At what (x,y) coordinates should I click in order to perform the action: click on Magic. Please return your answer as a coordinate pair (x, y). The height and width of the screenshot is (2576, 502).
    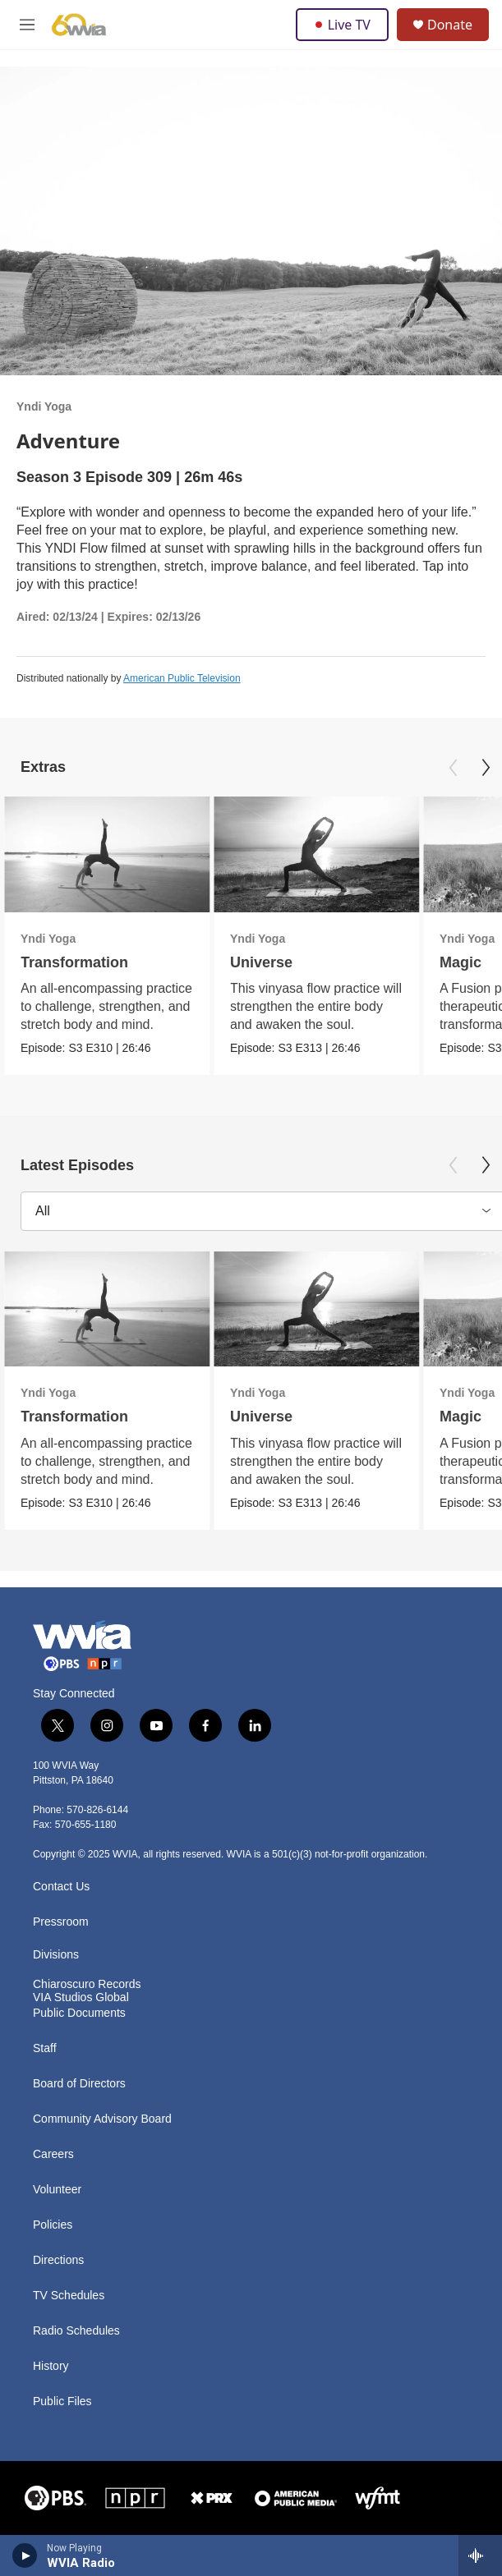
    Looking at the image, I should click on (460, 962).